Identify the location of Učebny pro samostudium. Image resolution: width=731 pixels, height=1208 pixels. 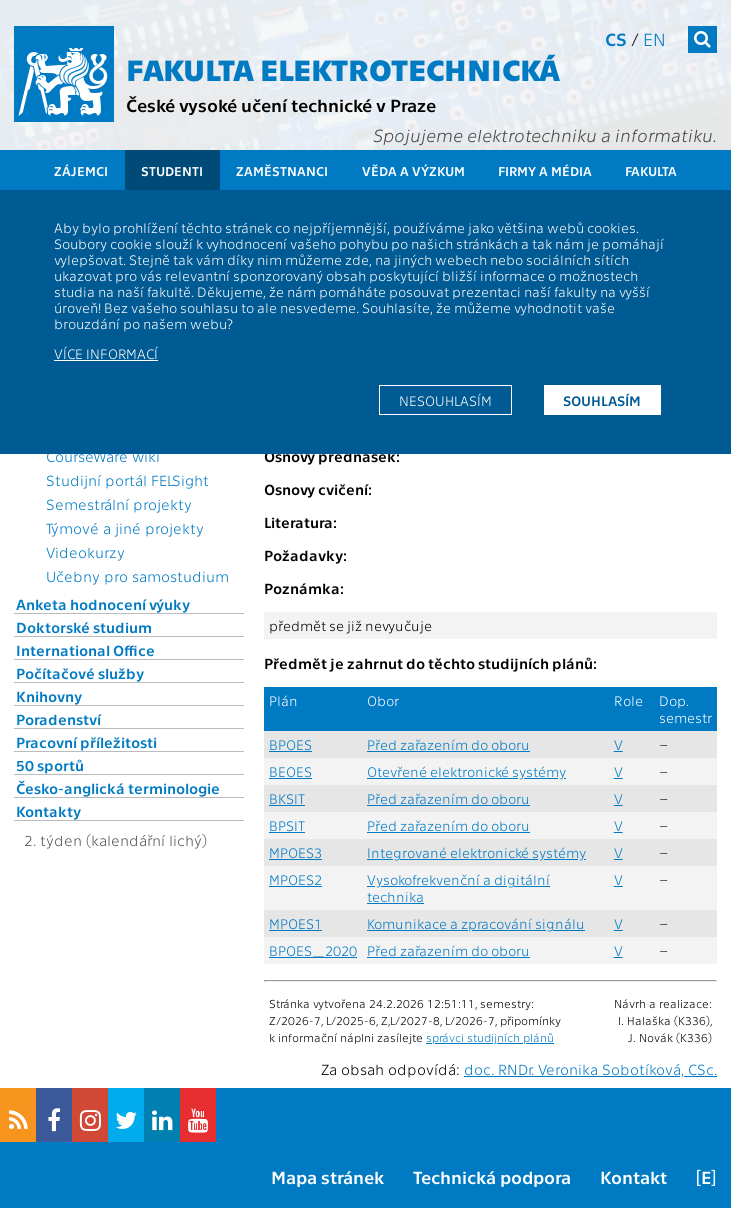
(137, 576).